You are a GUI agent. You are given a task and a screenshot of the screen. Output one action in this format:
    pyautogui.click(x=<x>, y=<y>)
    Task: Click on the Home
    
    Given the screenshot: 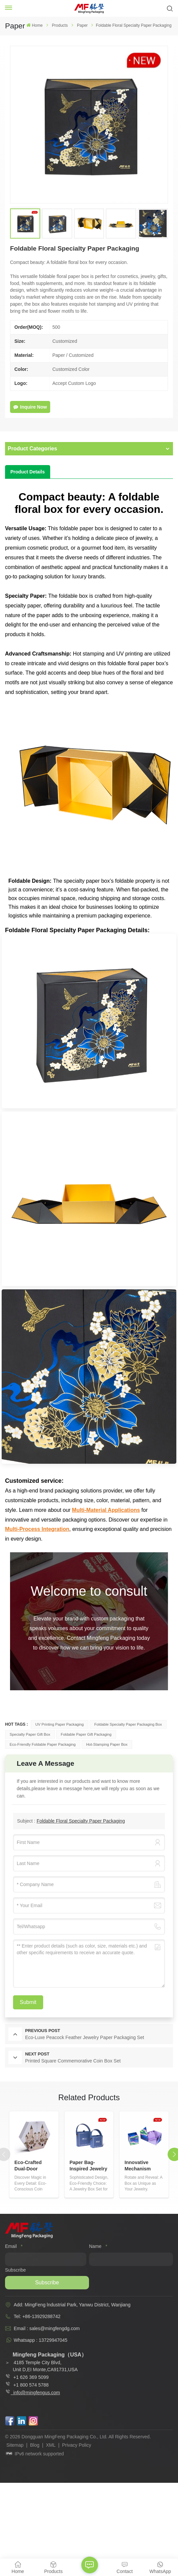 What is the action you would take?
    pyautogui.click(x=34, y=25)
    